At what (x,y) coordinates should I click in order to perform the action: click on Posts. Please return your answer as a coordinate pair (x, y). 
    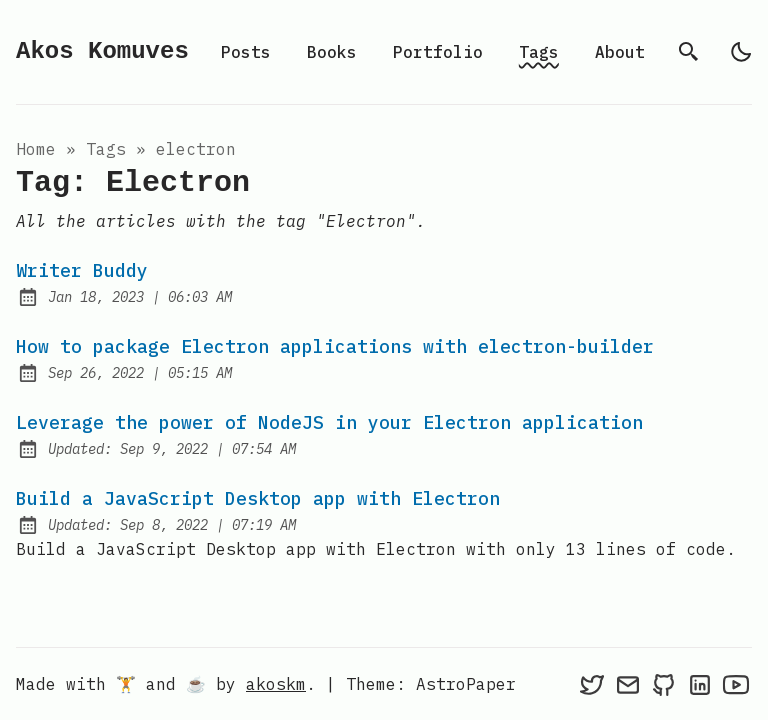
    Looking at the image, I should click on (246, 52).